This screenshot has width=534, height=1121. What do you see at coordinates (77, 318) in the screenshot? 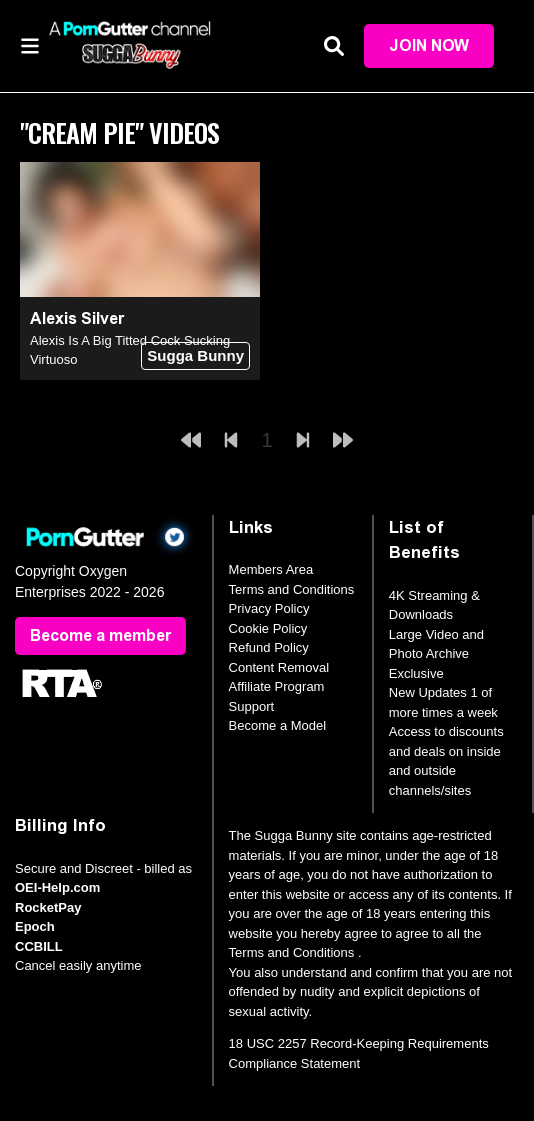
I see `Alexis Silver` at bounding box center [77, 318].